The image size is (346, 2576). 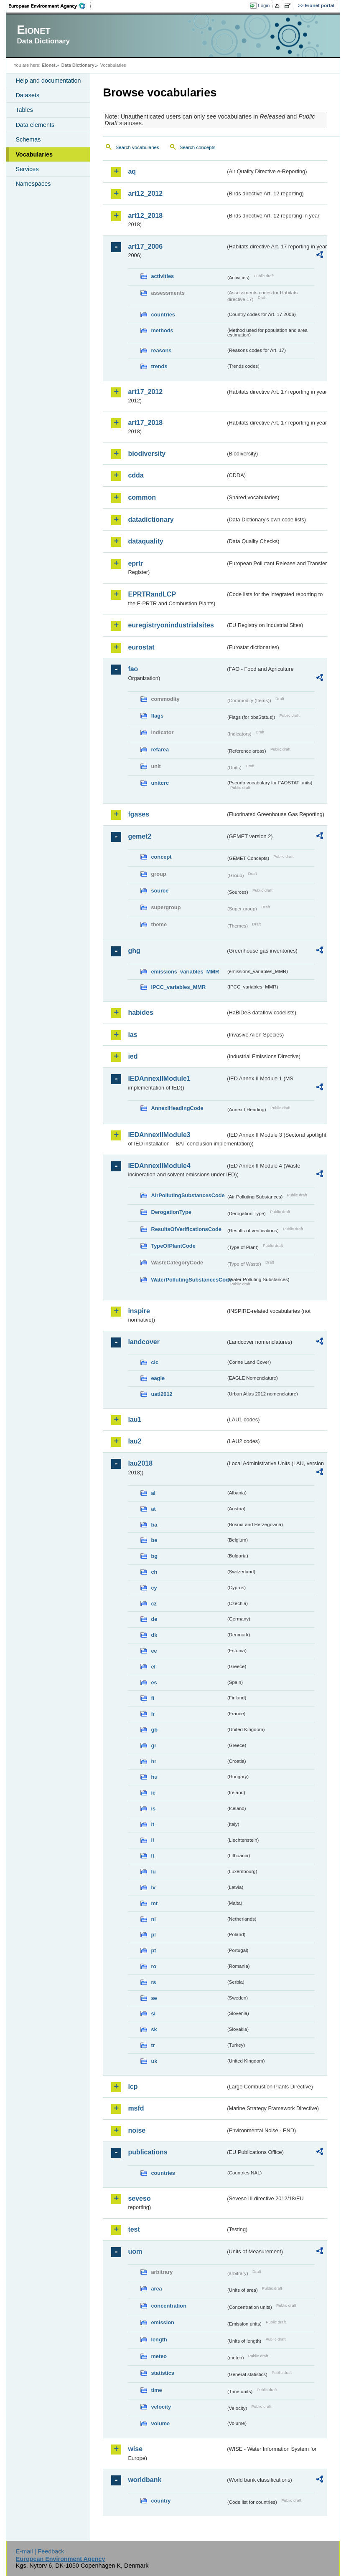 I want to click on pl, so click(x=153, y=1934).